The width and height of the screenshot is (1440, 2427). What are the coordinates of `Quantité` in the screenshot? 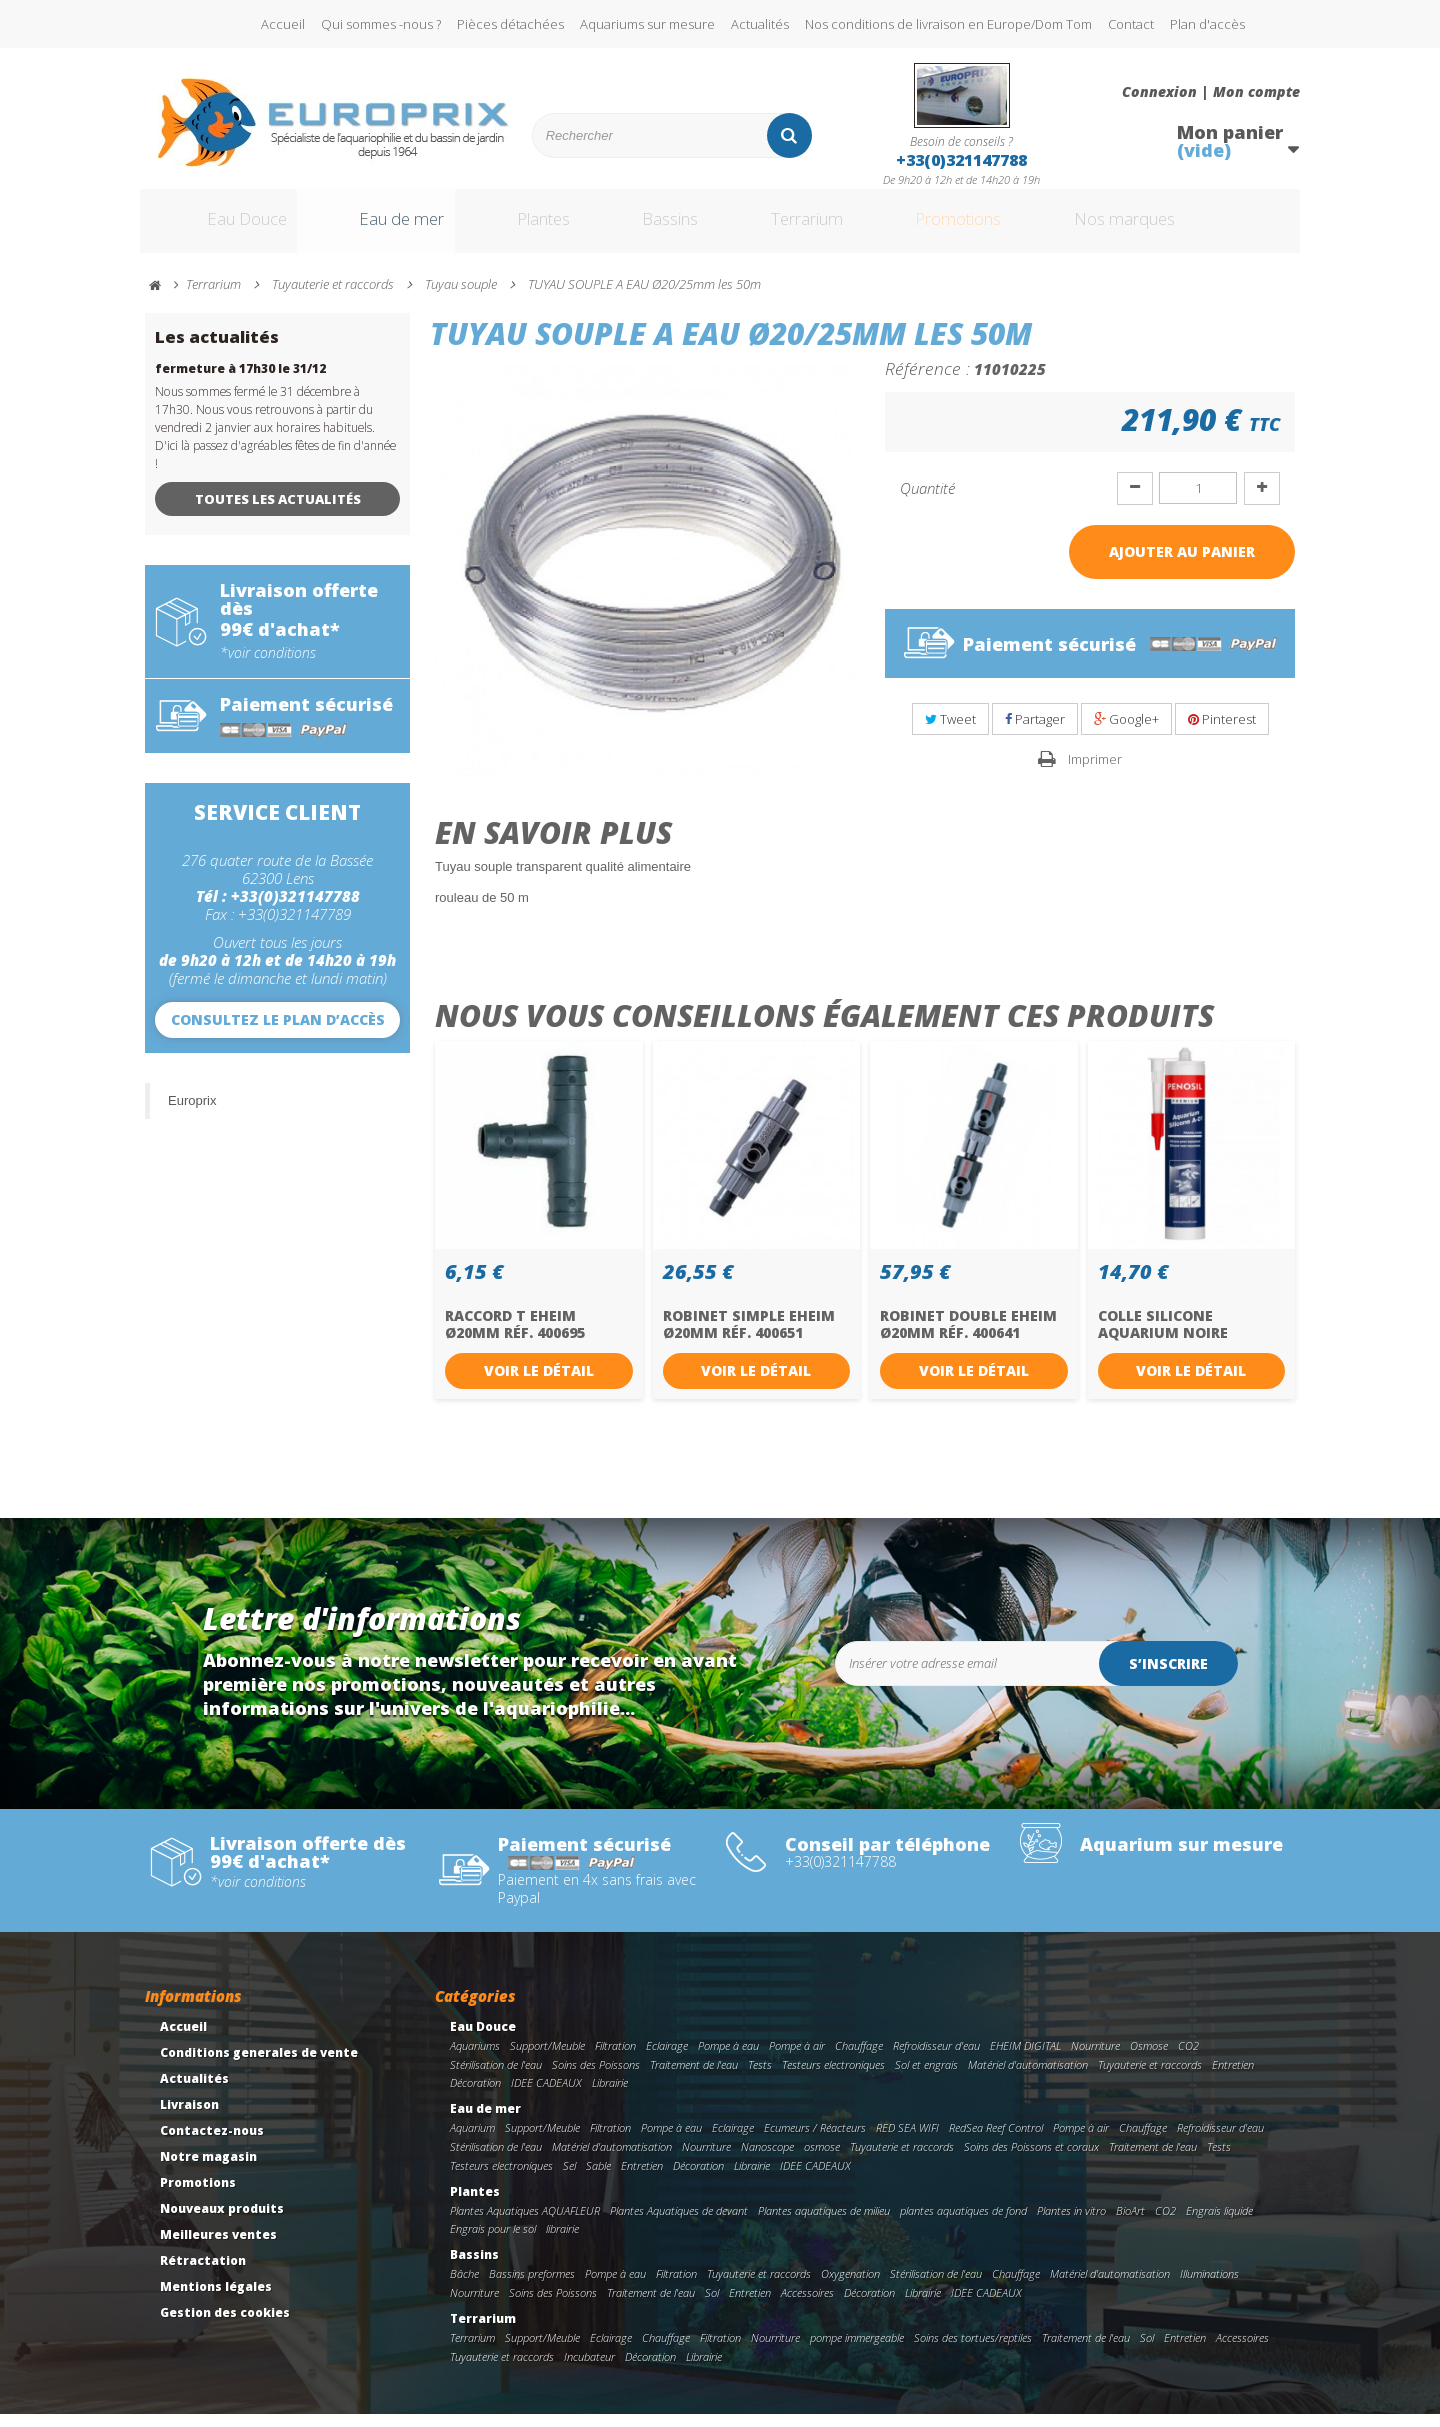 It's located at (927, 501).